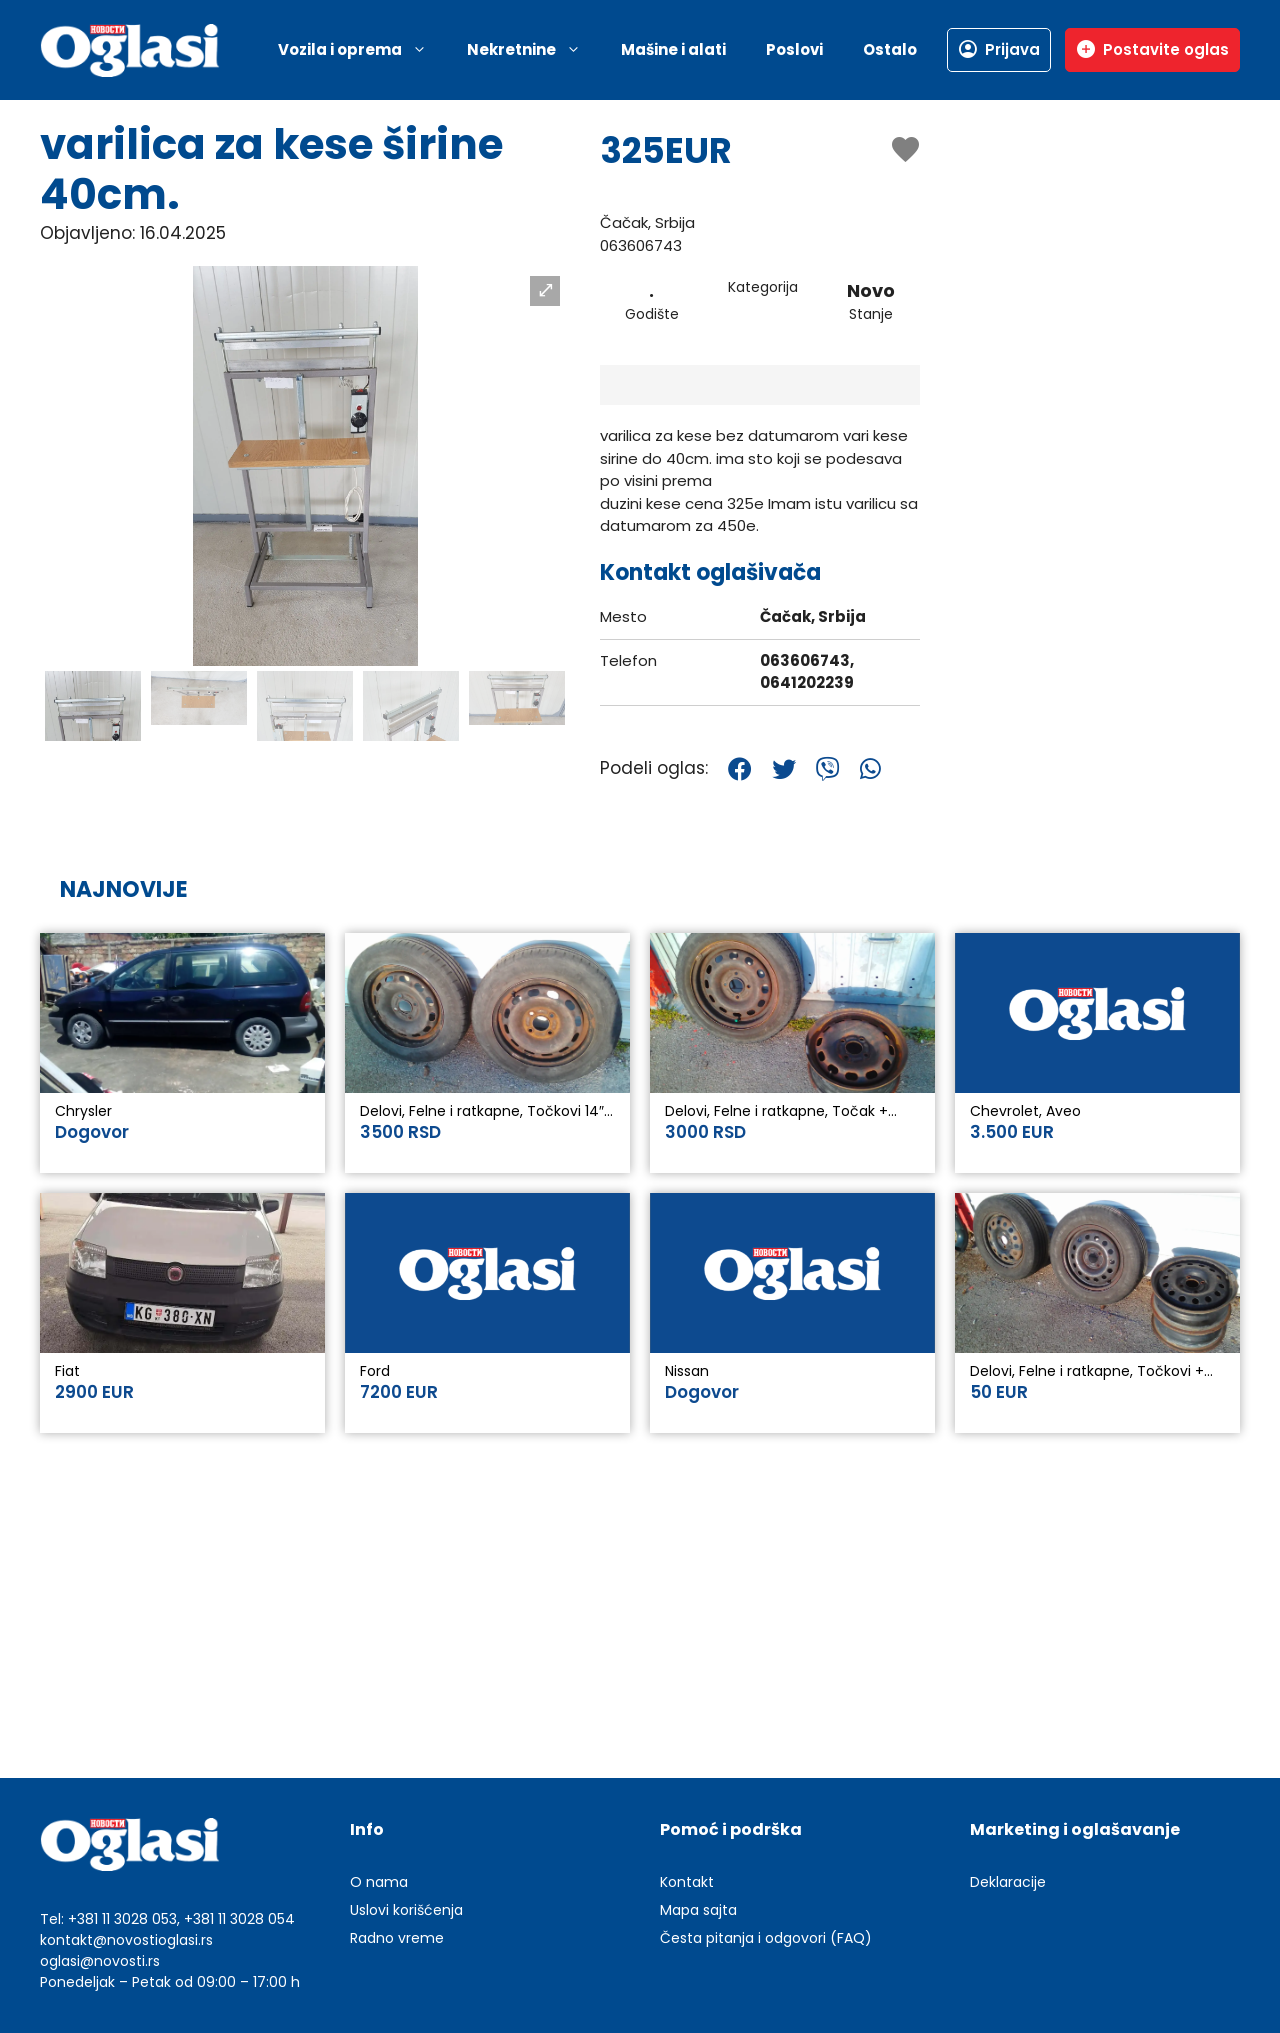 The image size is (1280, 2033). Describe the element at coordinates (890, 49) in the screenshot. I see `Ostalo` at that location.